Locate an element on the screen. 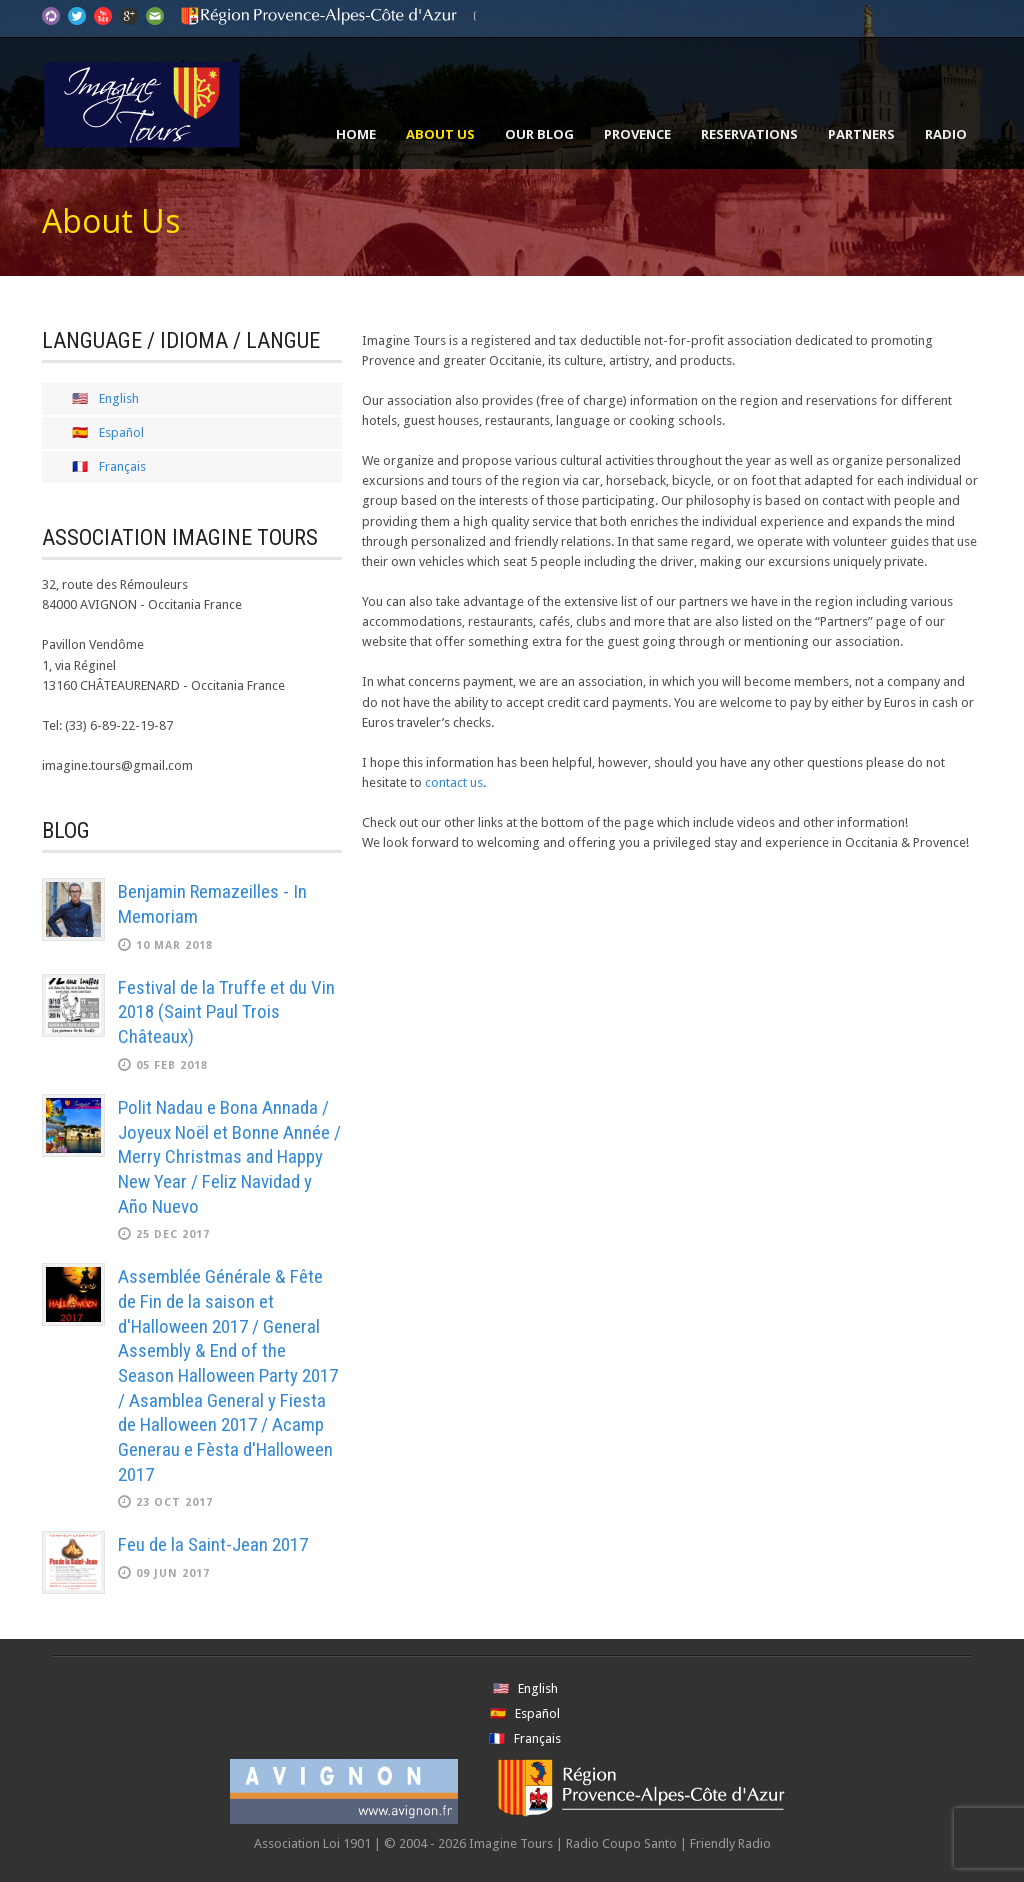  Français is located at coordinates (122, 466).